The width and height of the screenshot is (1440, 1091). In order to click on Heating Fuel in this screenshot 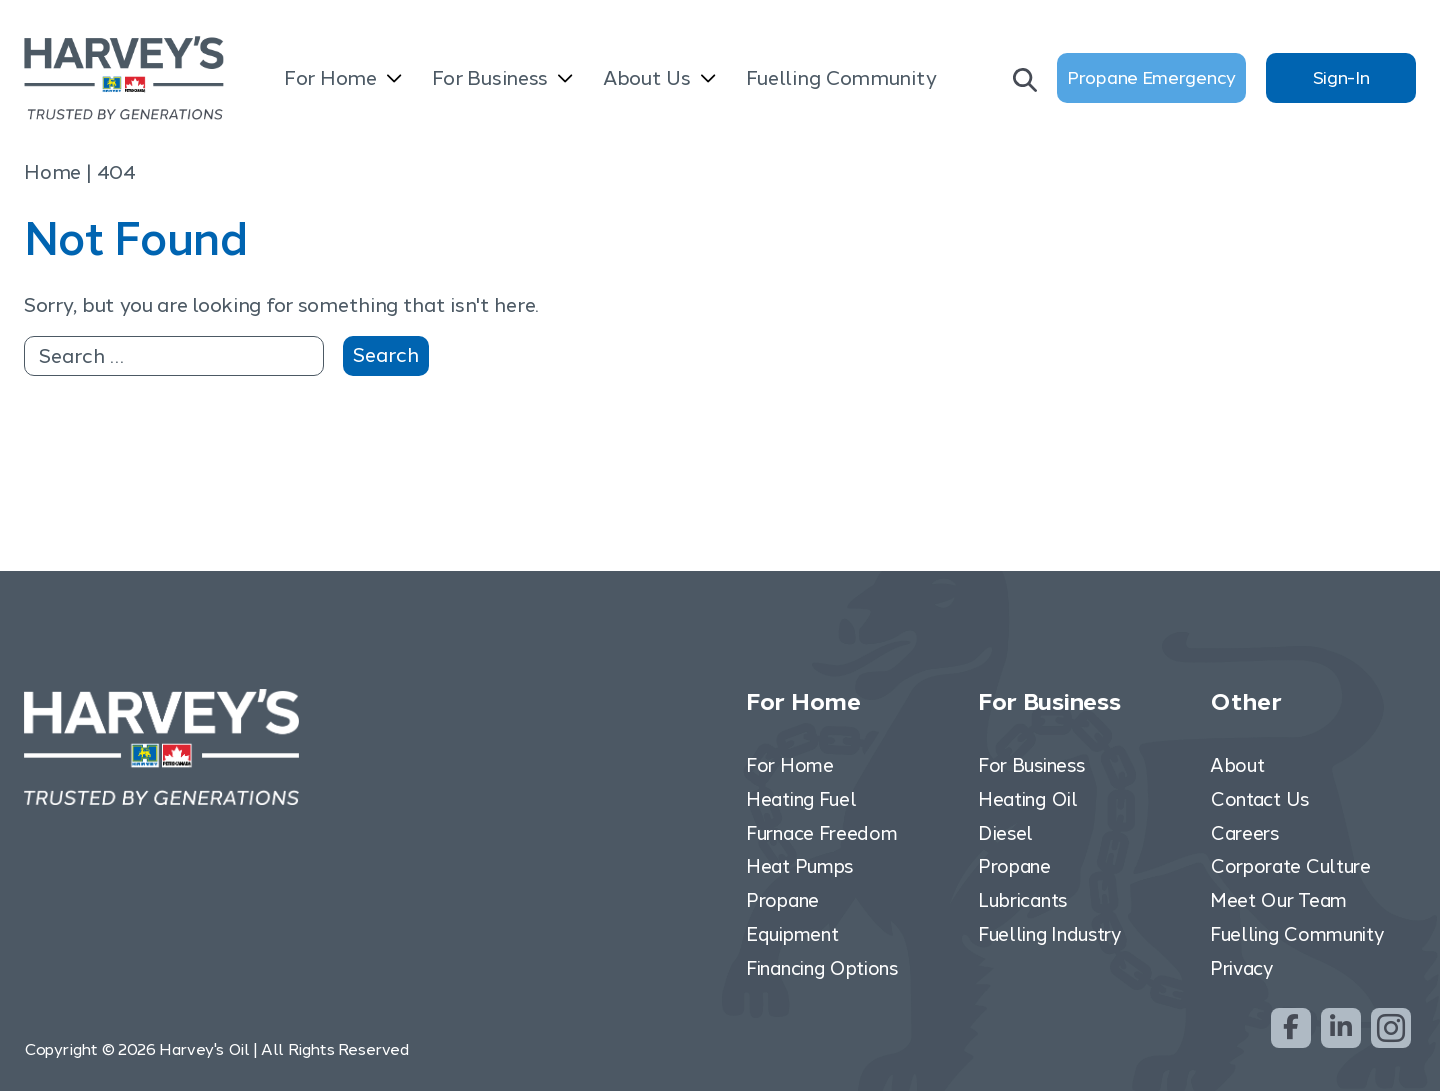, I will do `click(801, 798)`.